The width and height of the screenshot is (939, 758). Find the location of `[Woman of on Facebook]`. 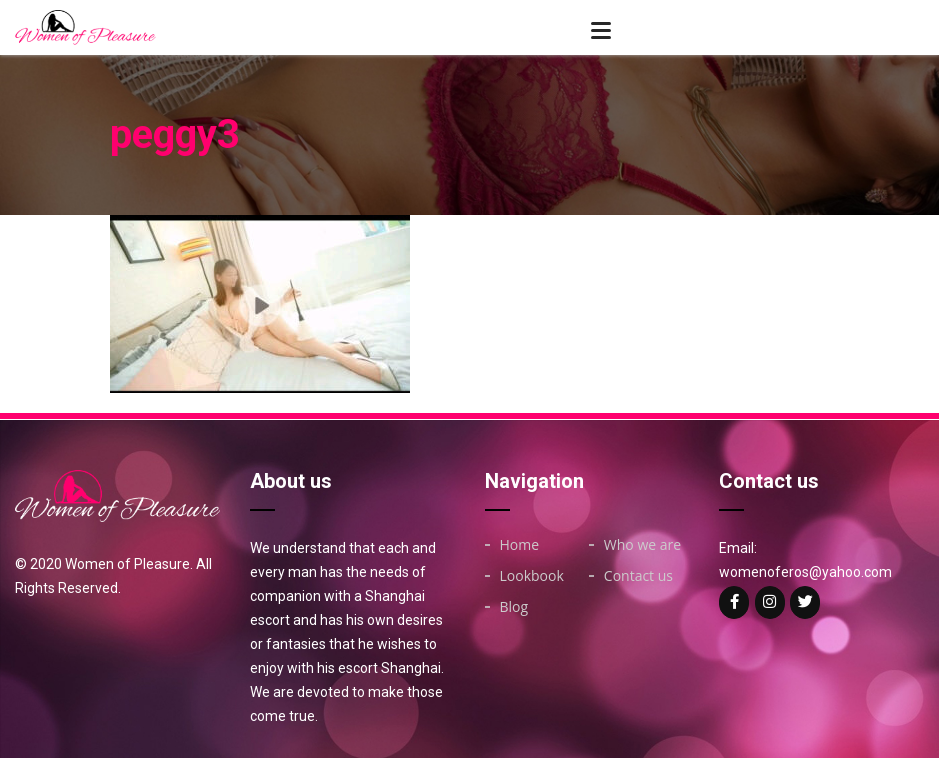

[Woman of on Facebook] is located at coordinates (734, 602).